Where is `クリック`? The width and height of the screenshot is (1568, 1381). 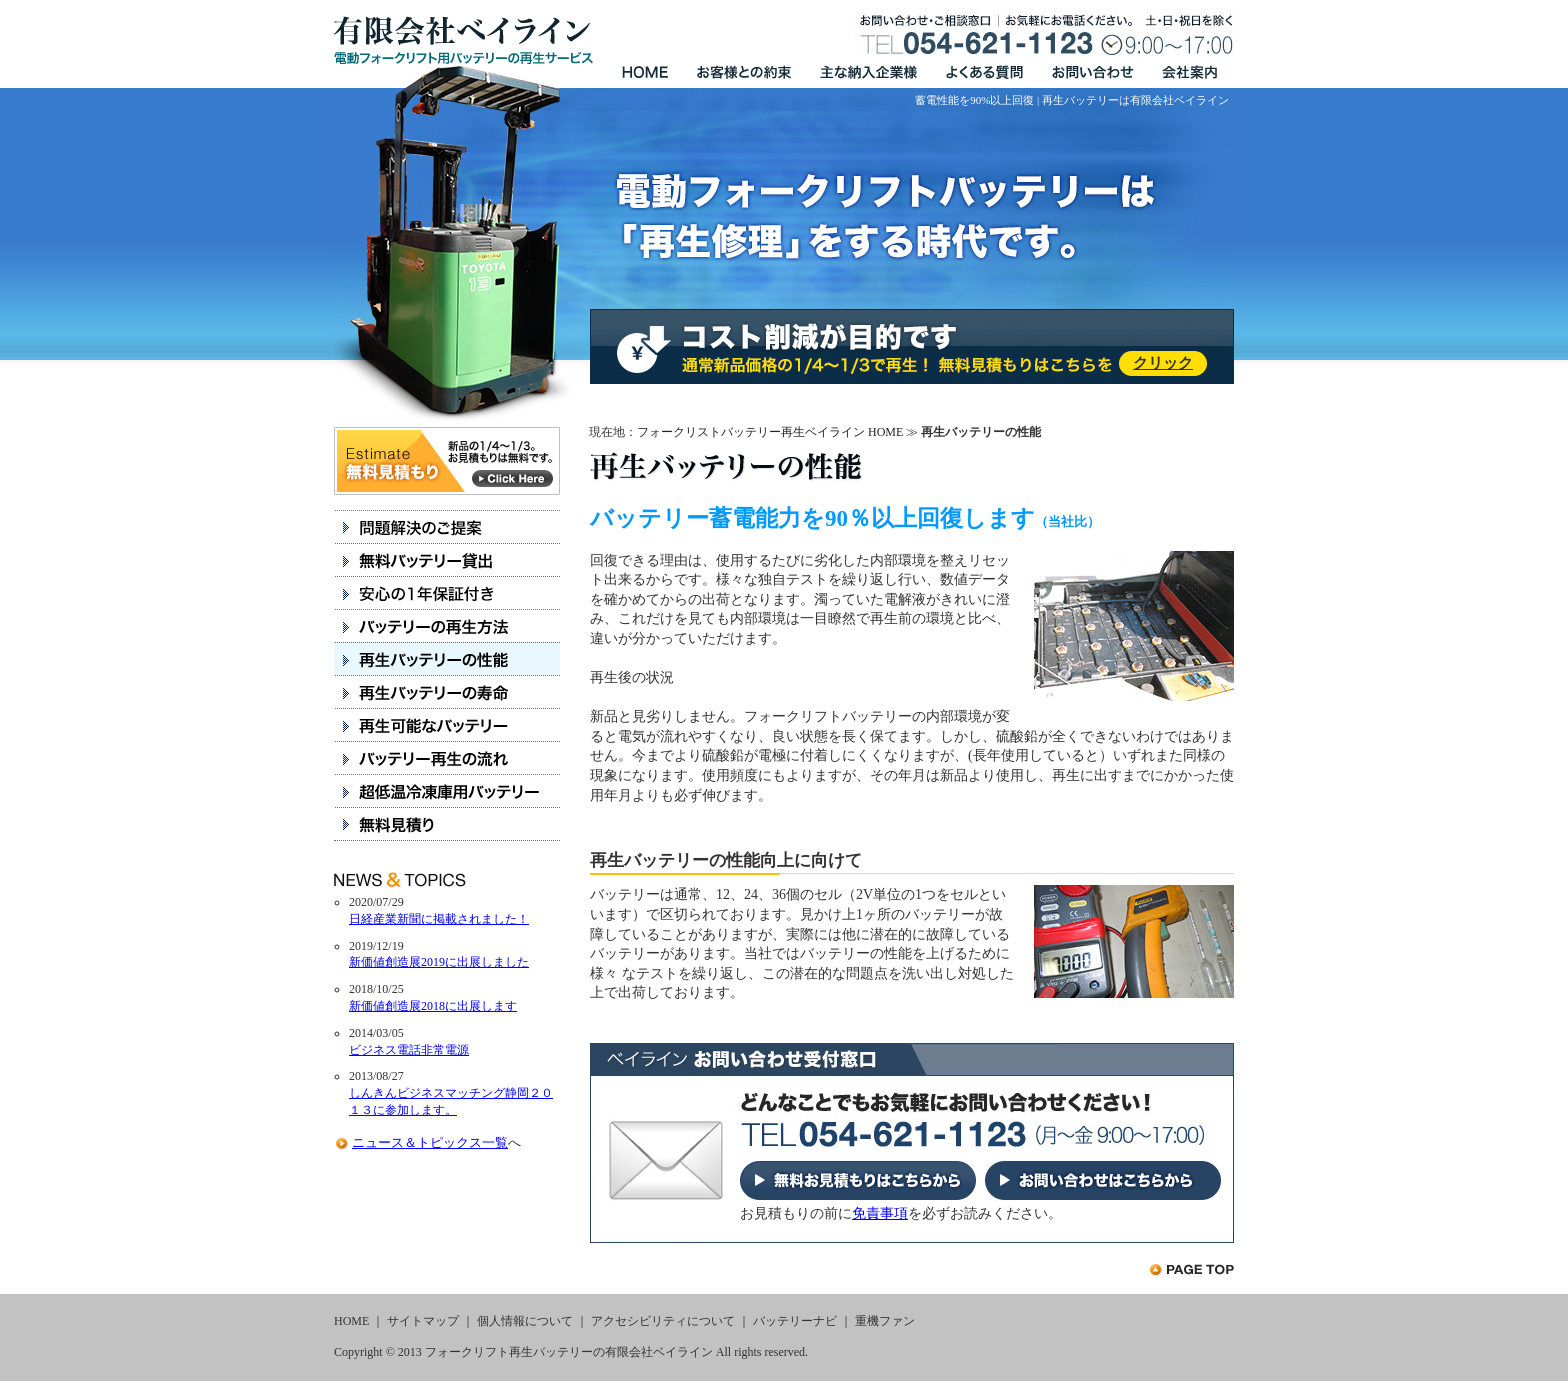 クリック is located at coordinates (1163, 363).